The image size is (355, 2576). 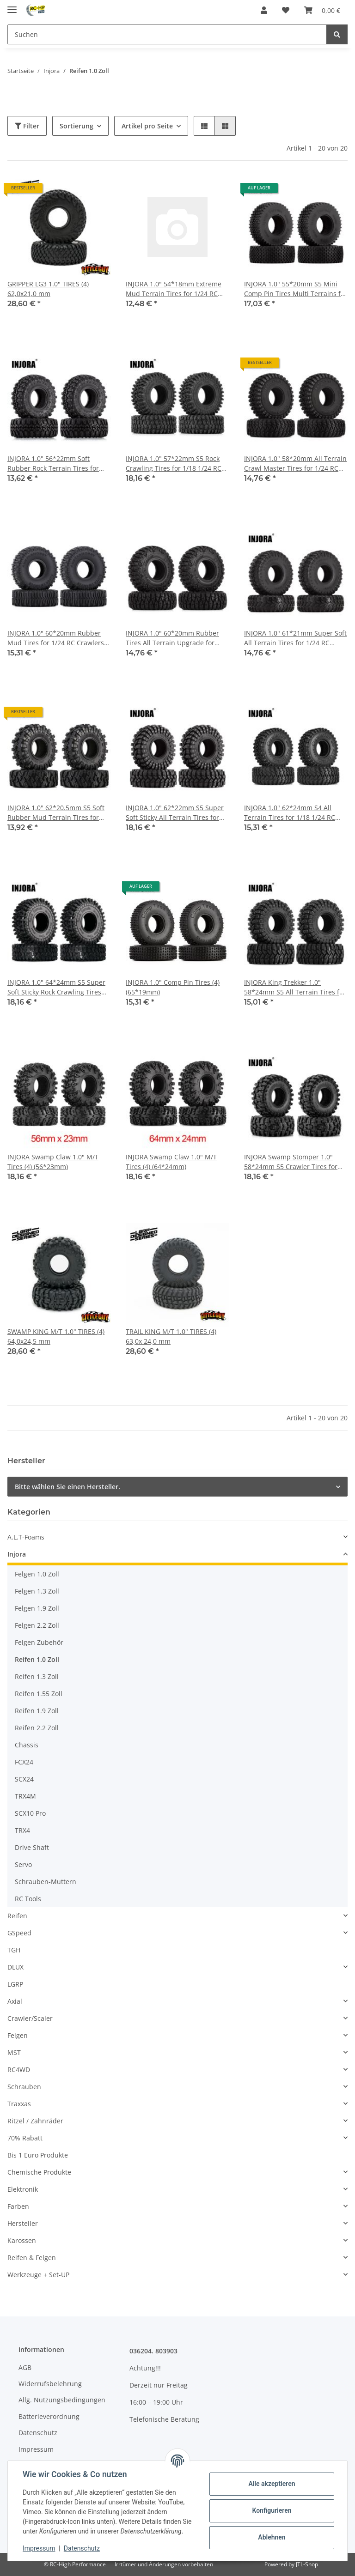 I want to click on Reifen 1.0 Zoll, so click(x=37, y=1659).